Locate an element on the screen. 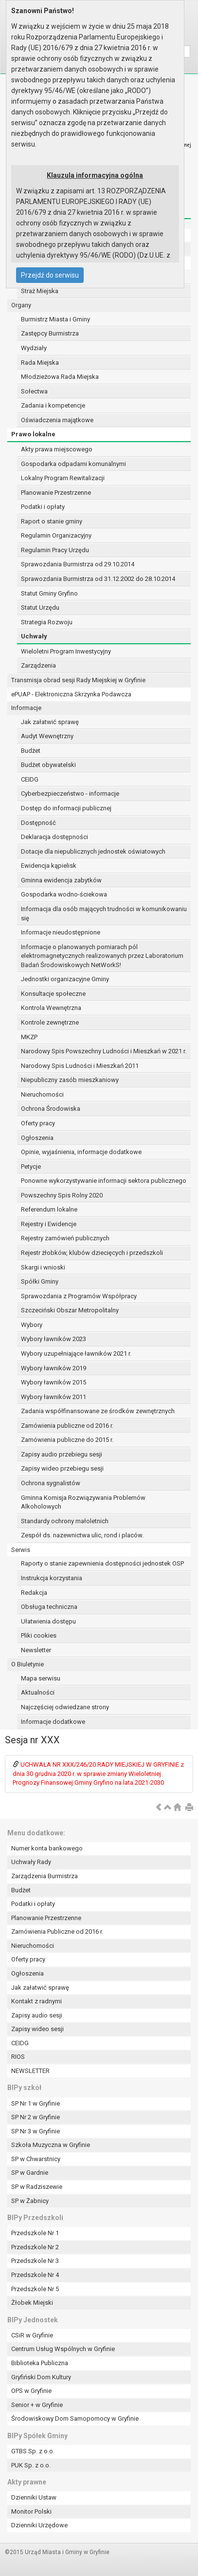 The height and width of the screenshot is (2576, 198). Szkoła Muzyczna w Gryfinie is located at coordinates (50, 2144).